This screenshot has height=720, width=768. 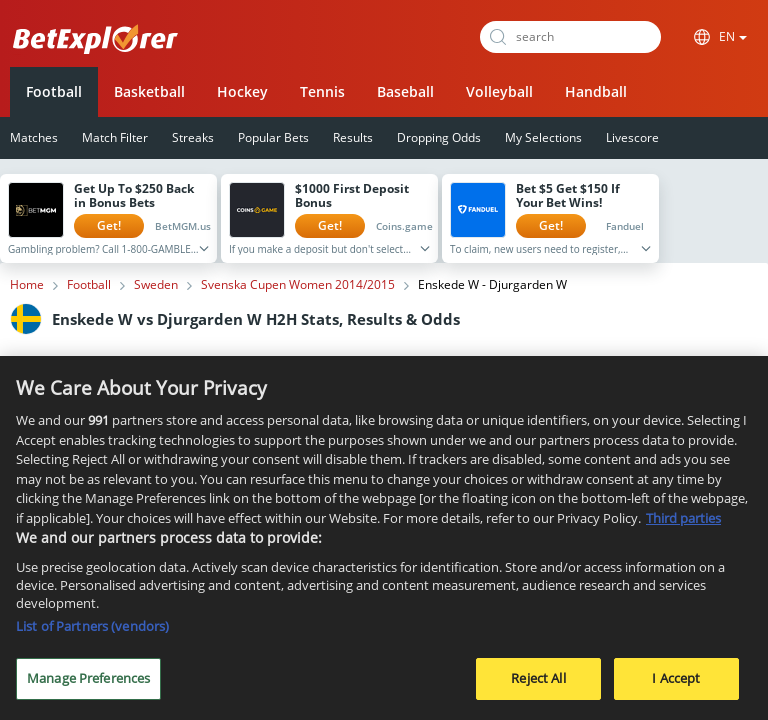 I want to click on Handball, so click(x=596, y=91).